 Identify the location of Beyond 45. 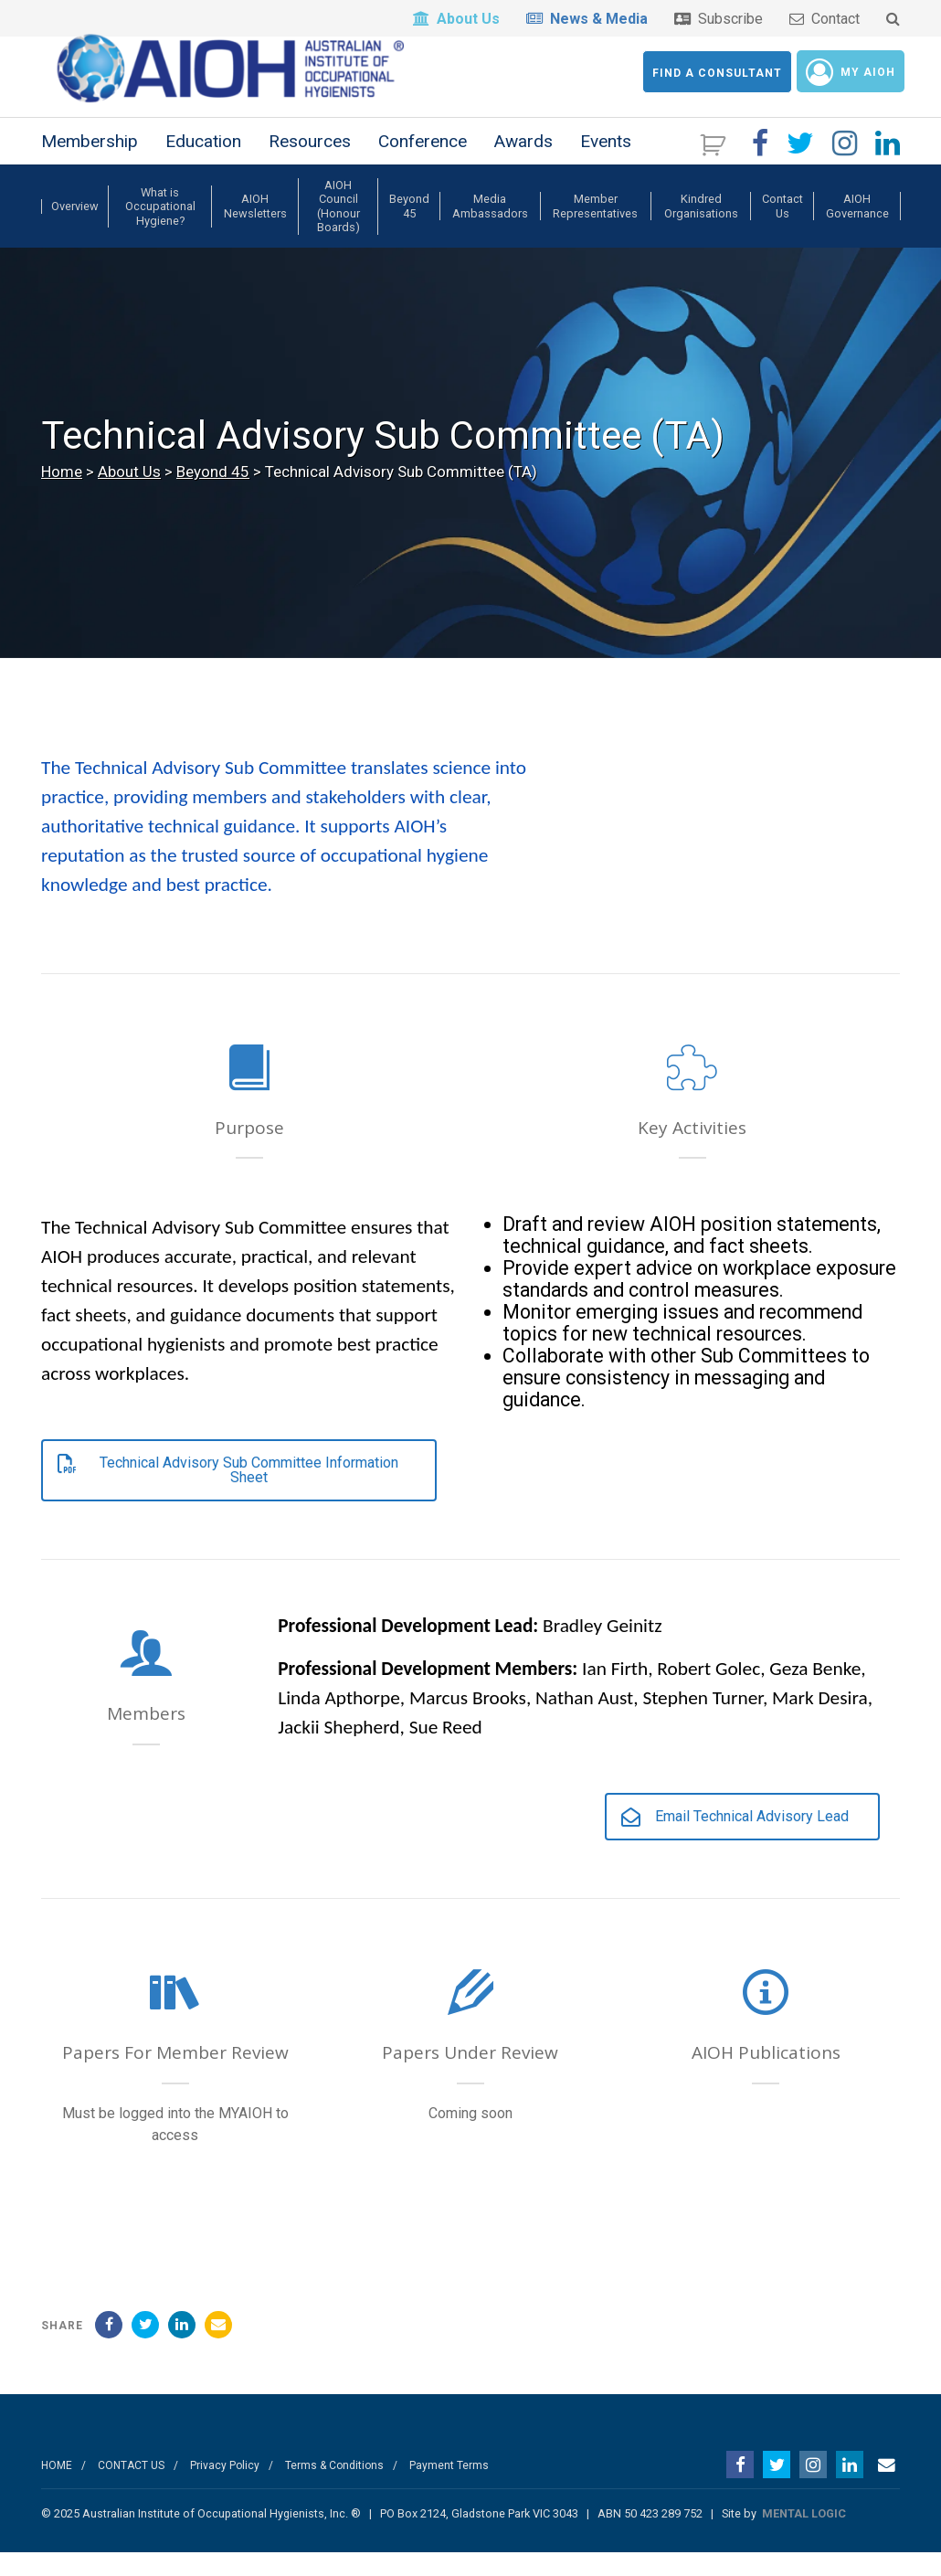
(409, 228).